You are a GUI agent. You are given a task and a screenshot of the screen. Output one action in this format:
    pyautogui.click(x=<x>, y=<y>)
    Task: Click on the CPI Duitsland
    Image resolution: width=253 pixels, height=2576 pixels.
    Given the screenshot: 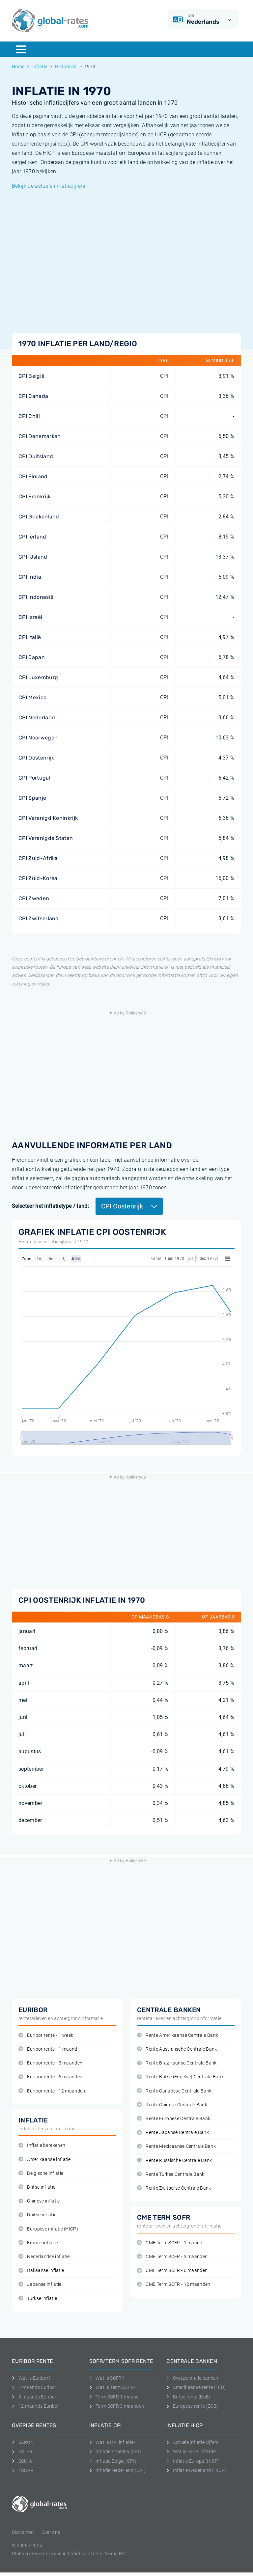 What is the action you would take?
    pyautogui.click(x=35, y=456)
    